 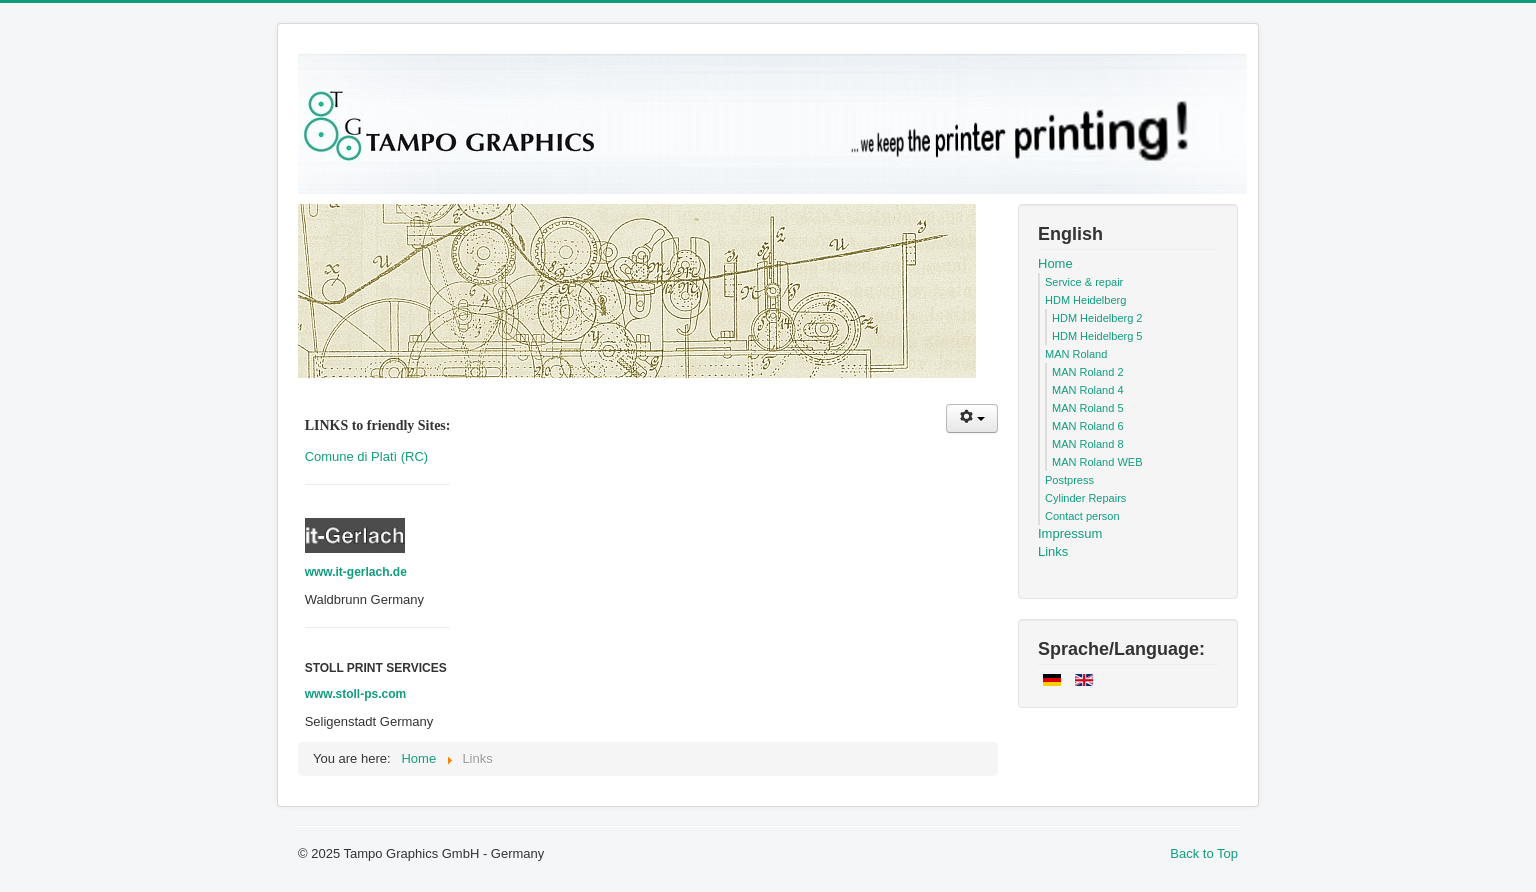 What do you see at coordinates (1069, 480) in the screenshot?
I see `Postpress` at bounding box center [1069, 480].